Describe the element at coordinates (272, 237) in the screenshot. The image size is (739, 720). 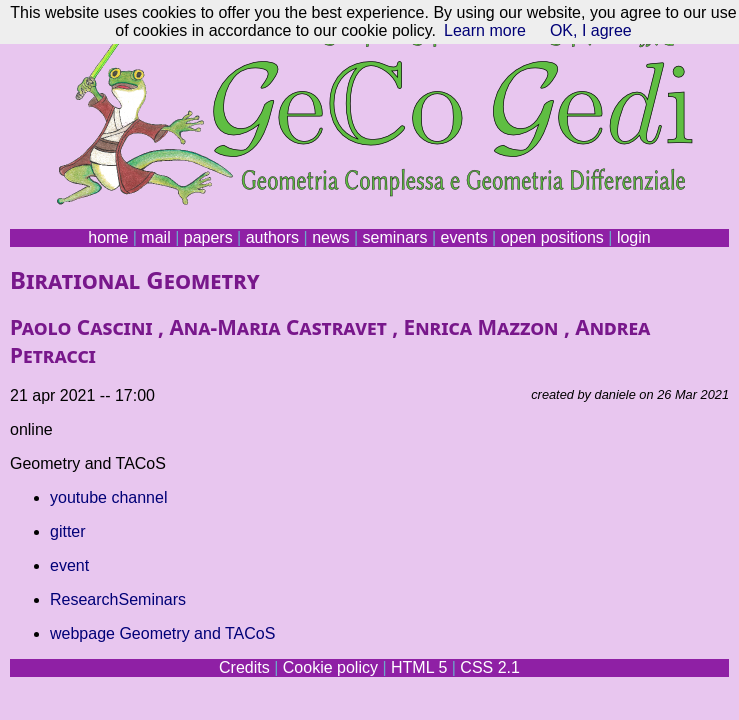
I see `authors` at that location.